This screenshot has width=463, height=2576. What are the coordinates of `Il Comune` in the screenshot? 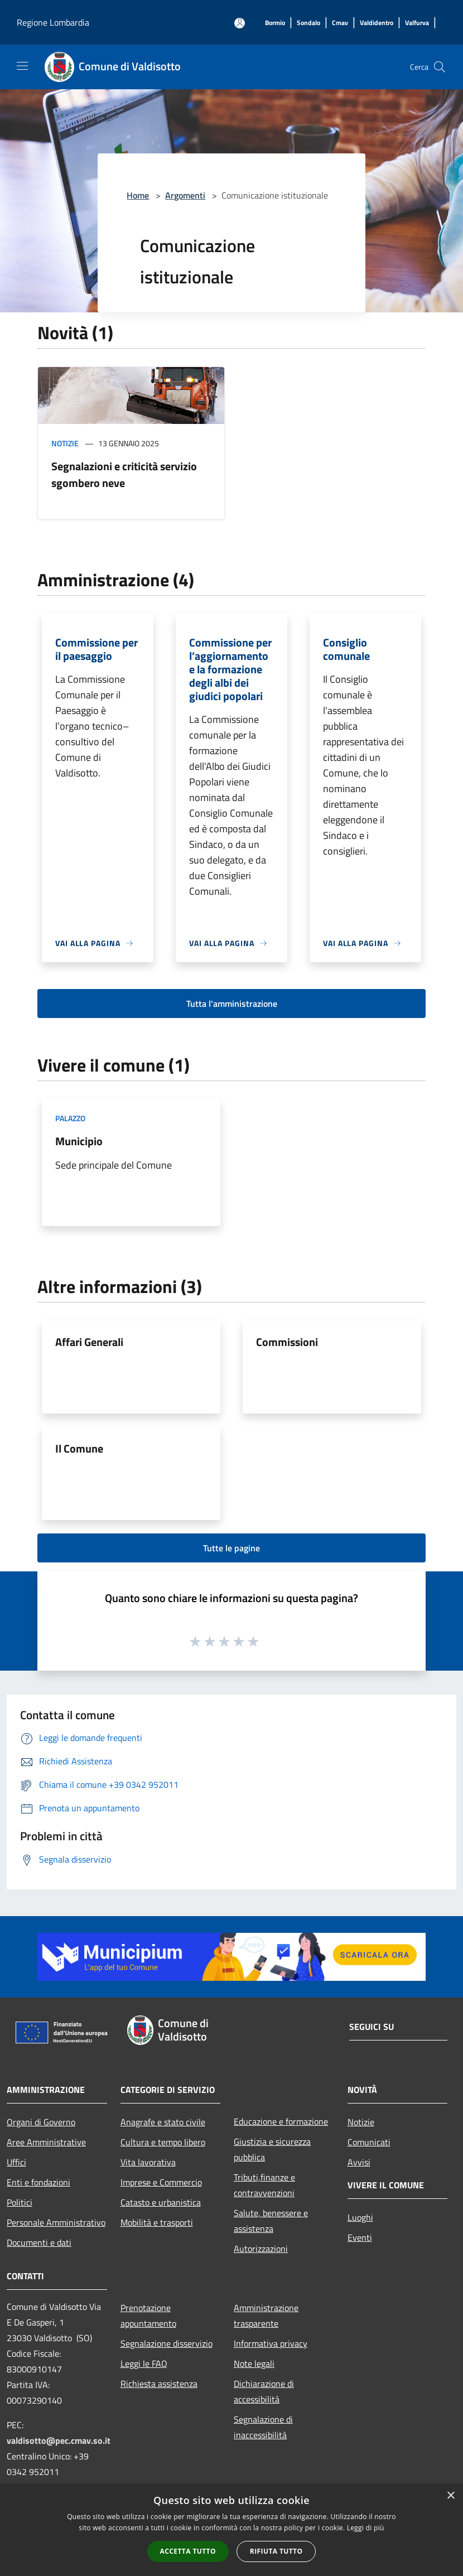 It's located at (79, 1448).